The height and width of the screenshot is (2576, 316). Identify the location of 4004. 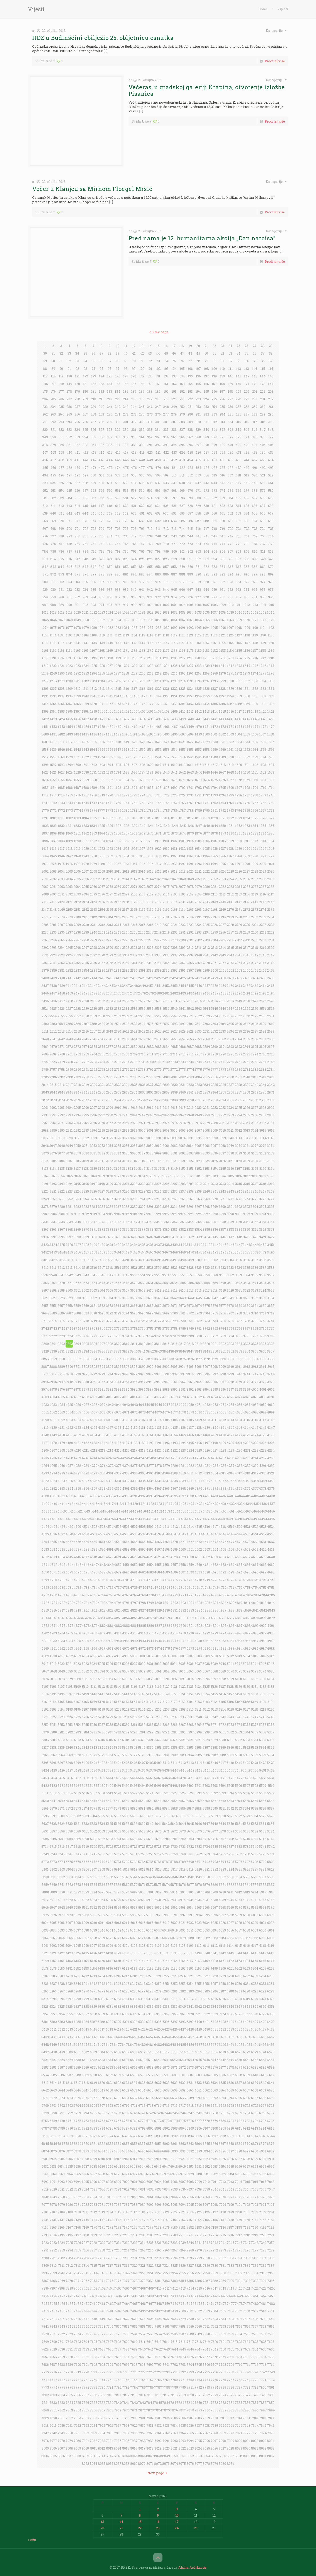
(53, 1397).